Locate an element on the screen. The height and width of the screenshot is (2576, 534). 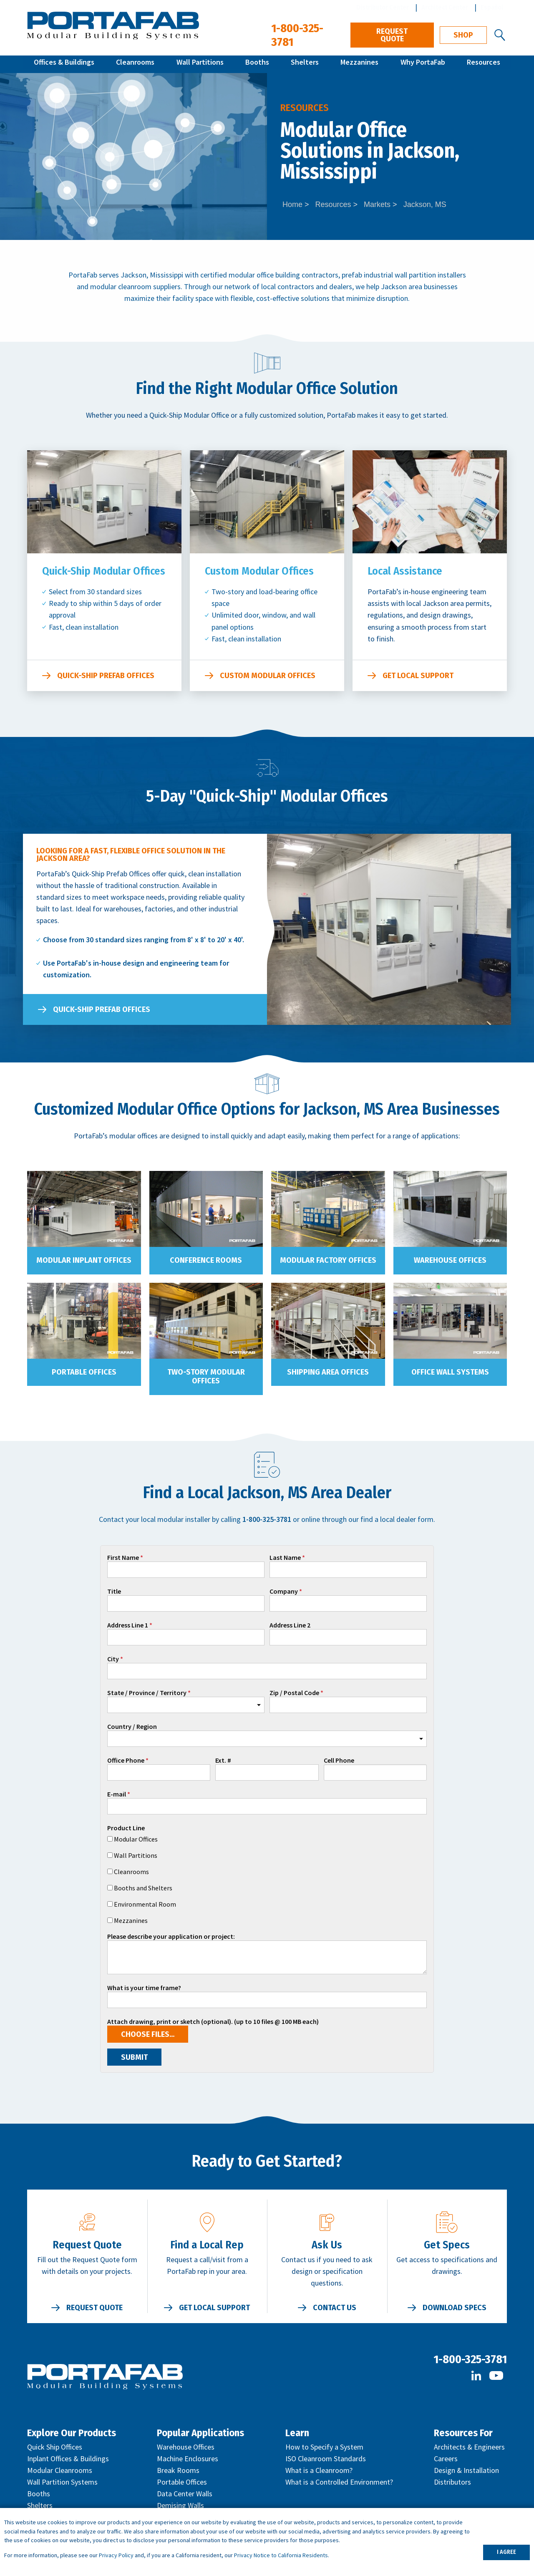
First Name is located at coordinates (123, 1558).